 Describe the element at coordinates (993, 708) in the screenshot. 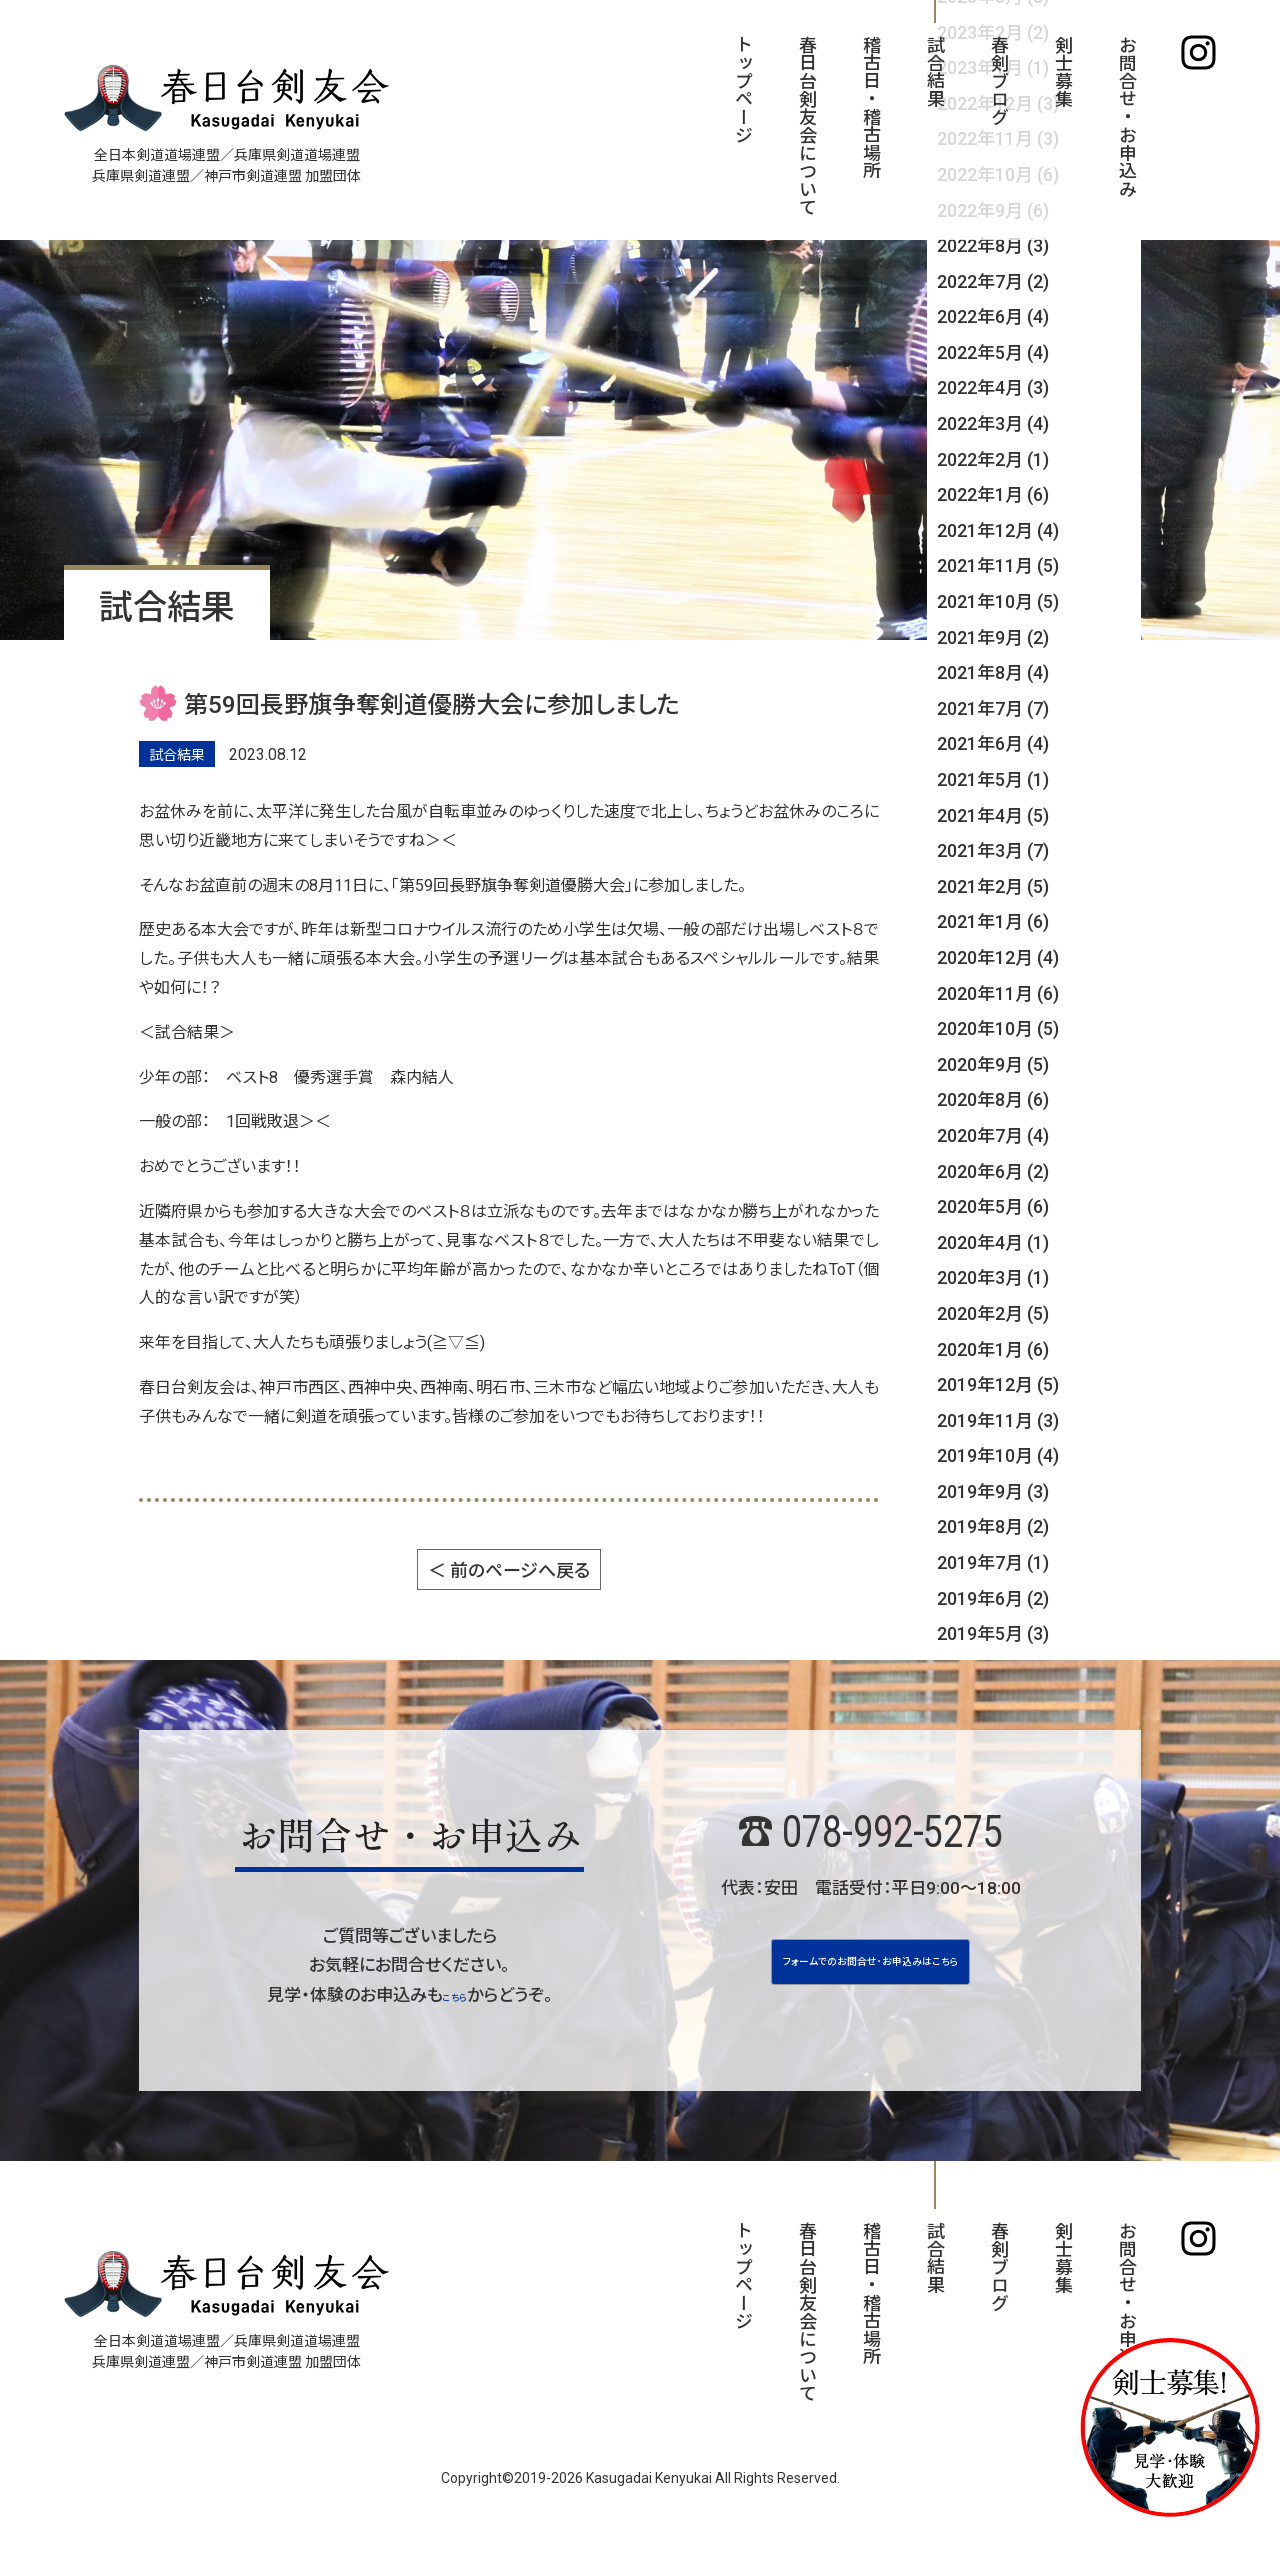

I see `2021年7月 (7)` at that location.